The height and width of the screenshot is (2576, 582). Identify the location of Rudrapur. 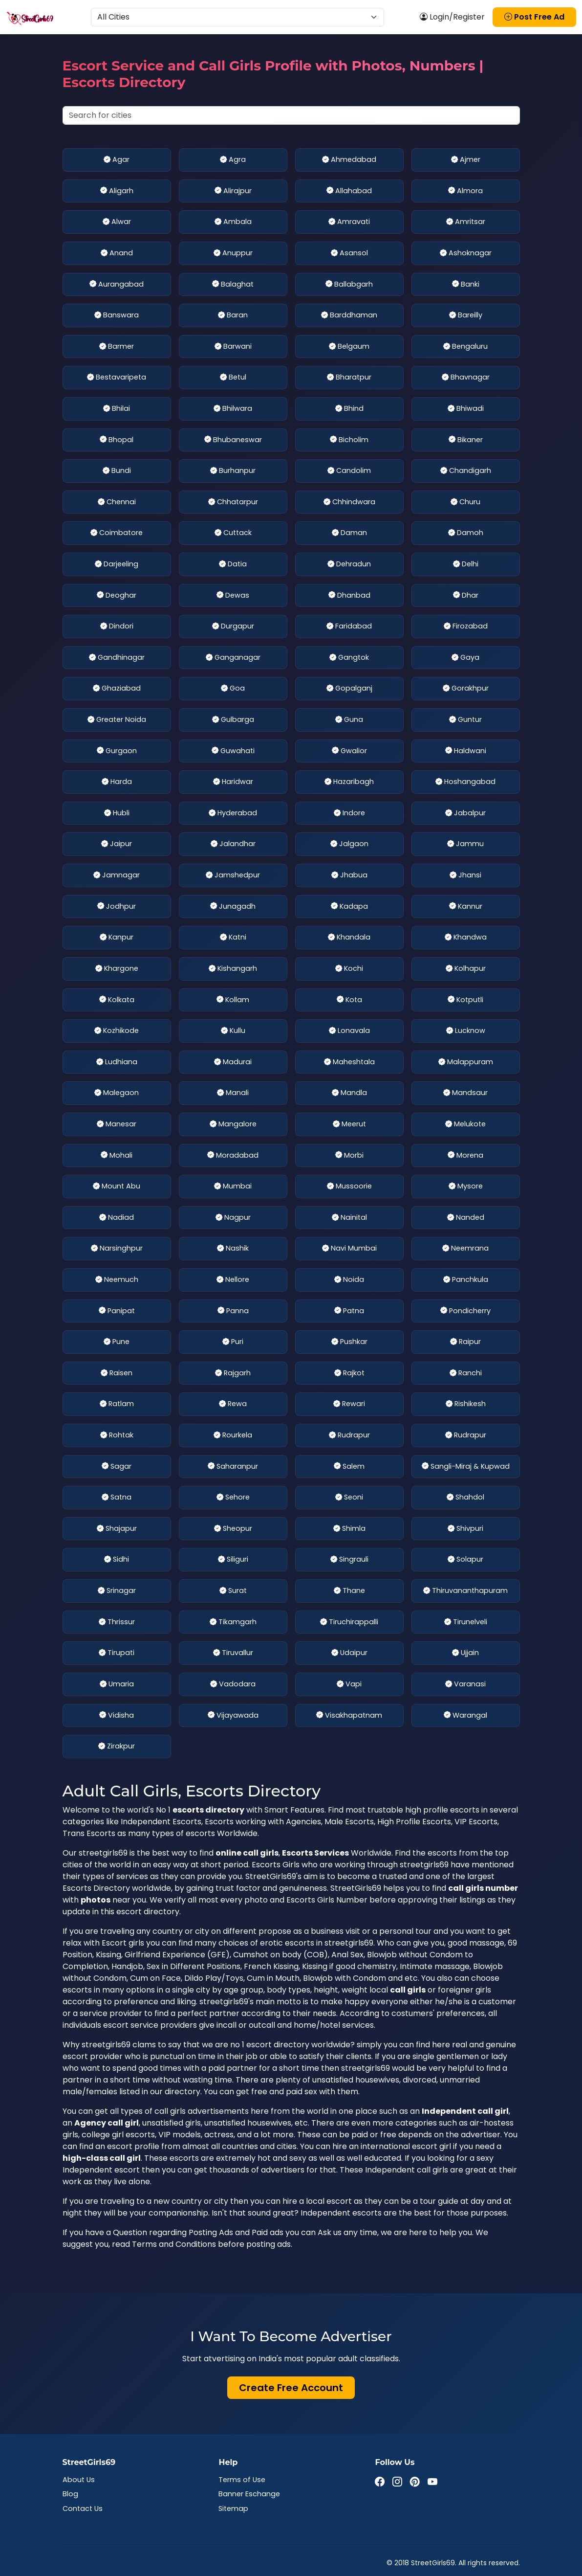
(349, 1435).